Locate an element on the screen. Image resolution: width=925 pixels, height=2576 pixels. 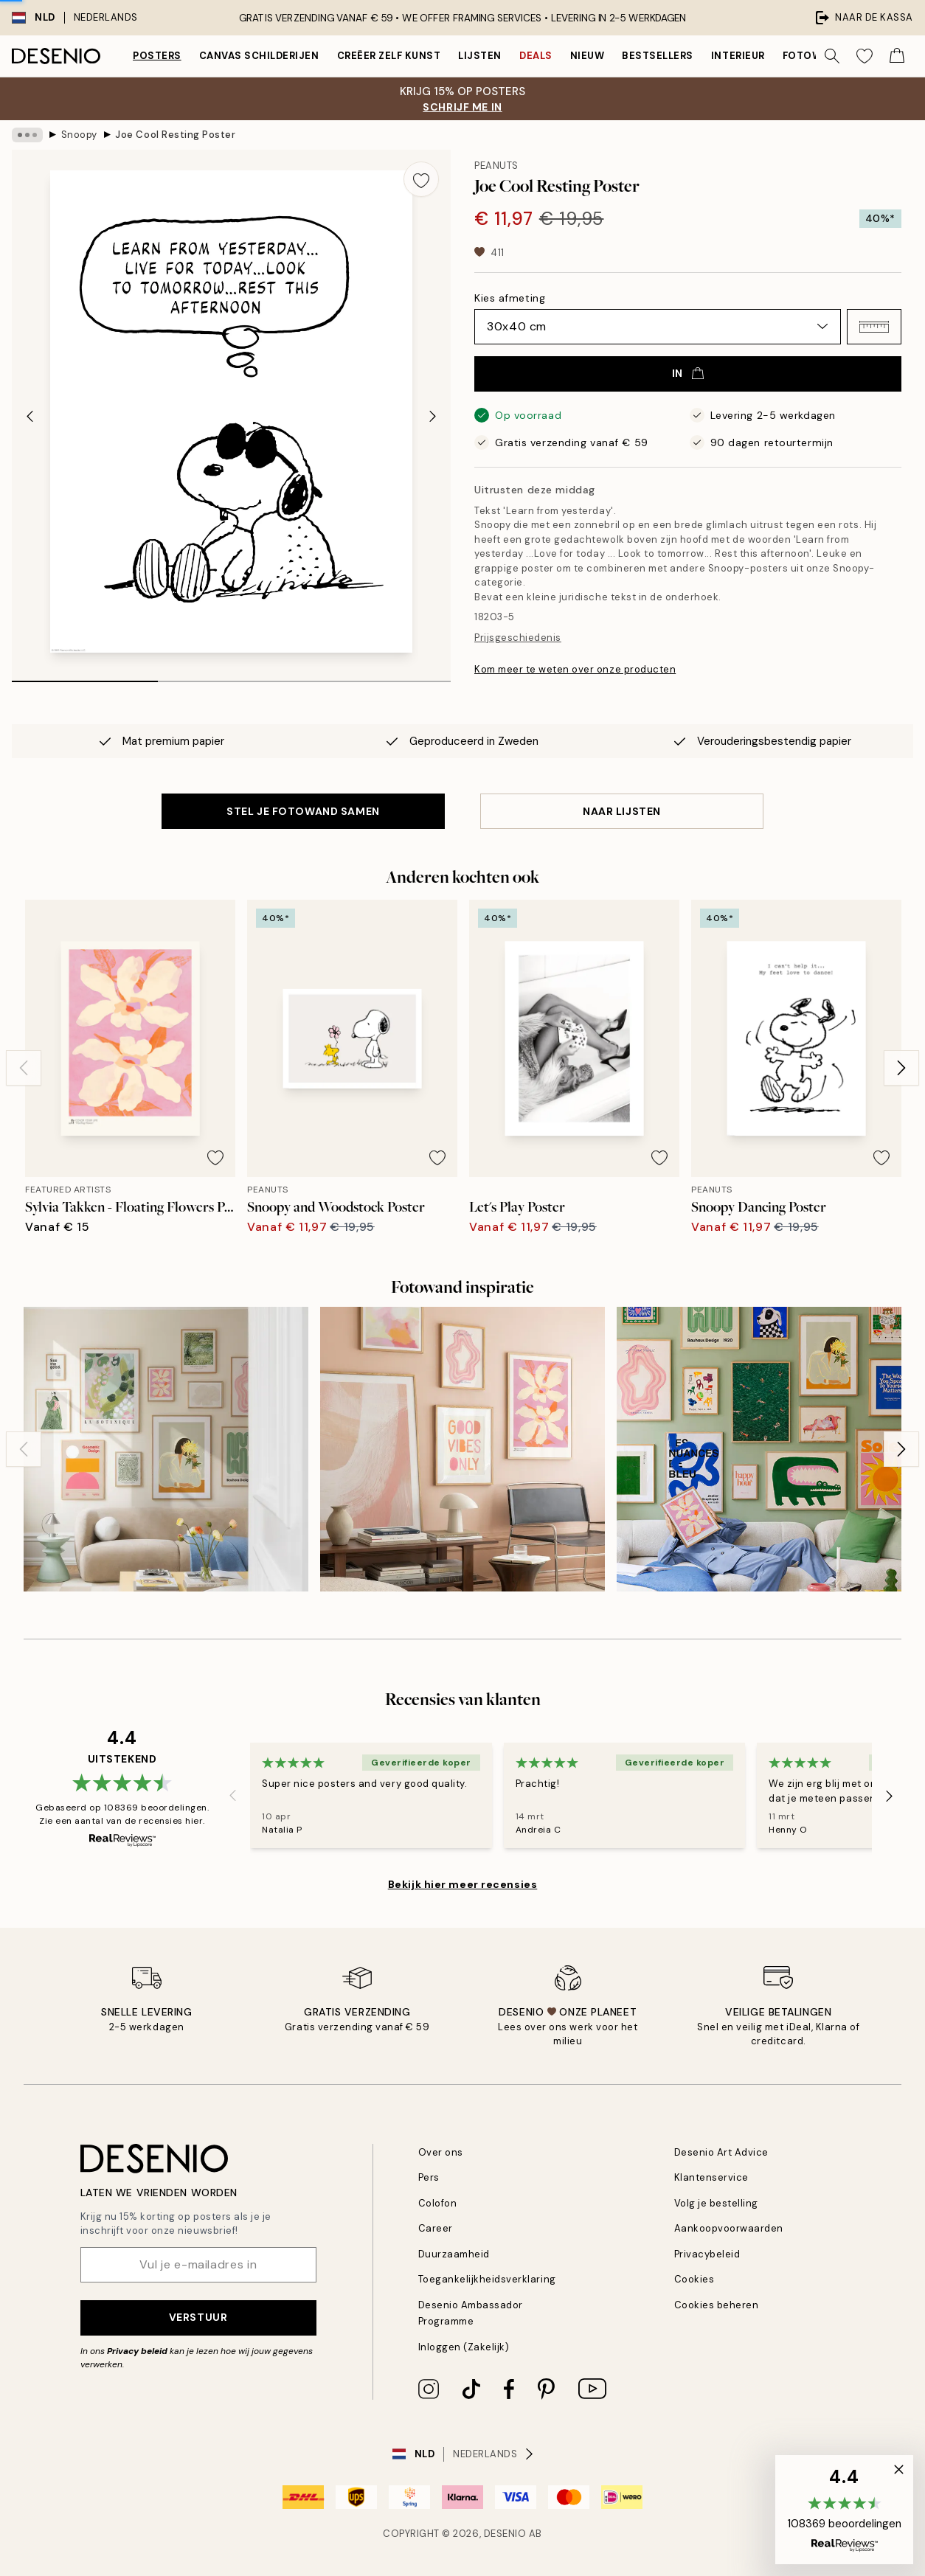
Bekijk hier meer recensies is located at coordinates (463, 1884).